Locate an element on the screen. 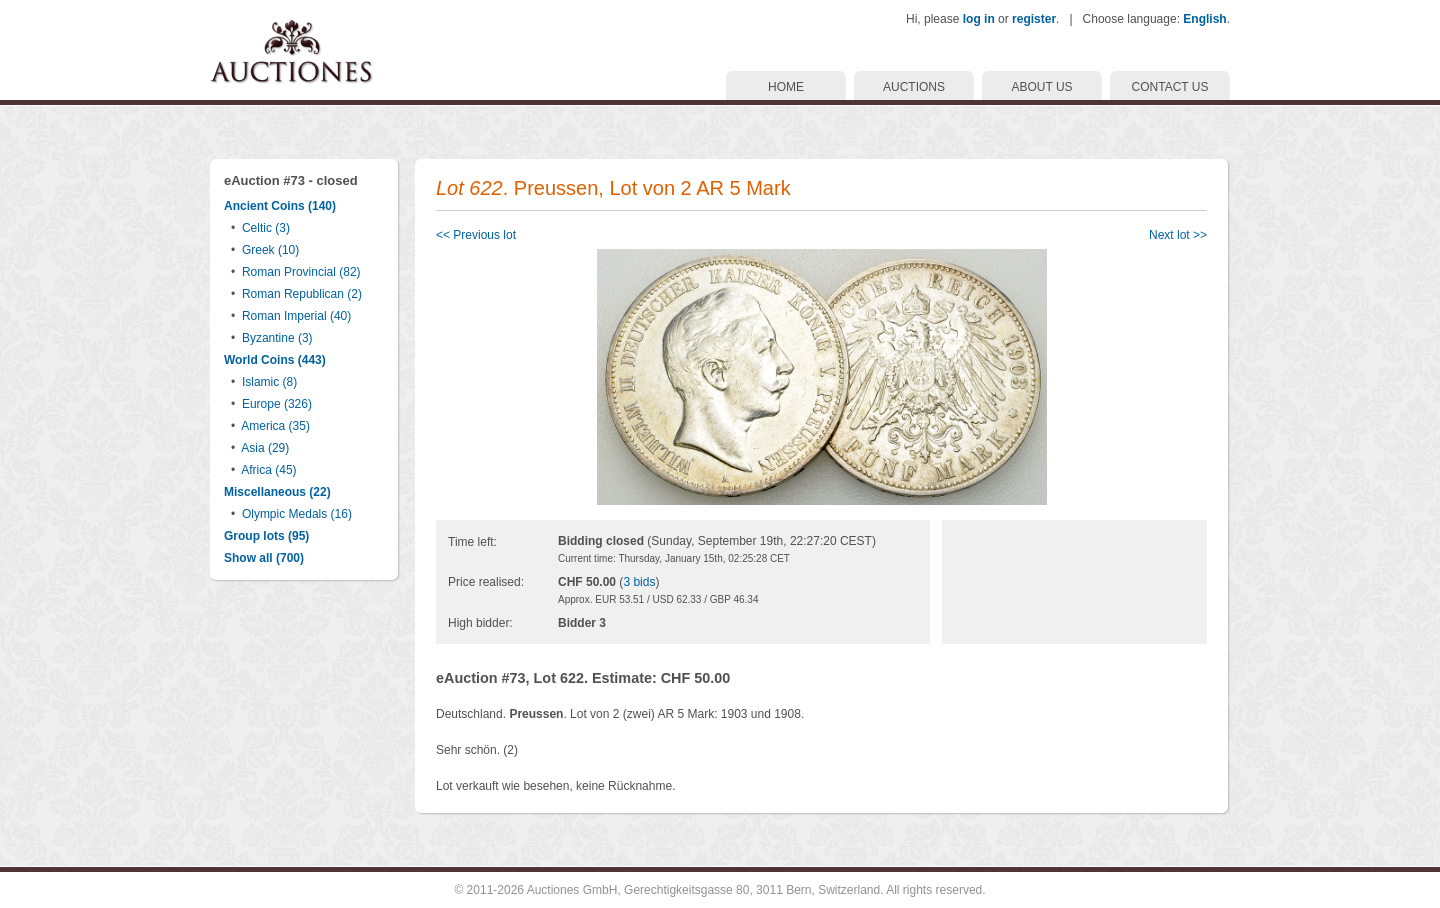 The width and height of the screenshot is (1440, 908). Olympic Medals (16) is located at coordinates (297, 514).